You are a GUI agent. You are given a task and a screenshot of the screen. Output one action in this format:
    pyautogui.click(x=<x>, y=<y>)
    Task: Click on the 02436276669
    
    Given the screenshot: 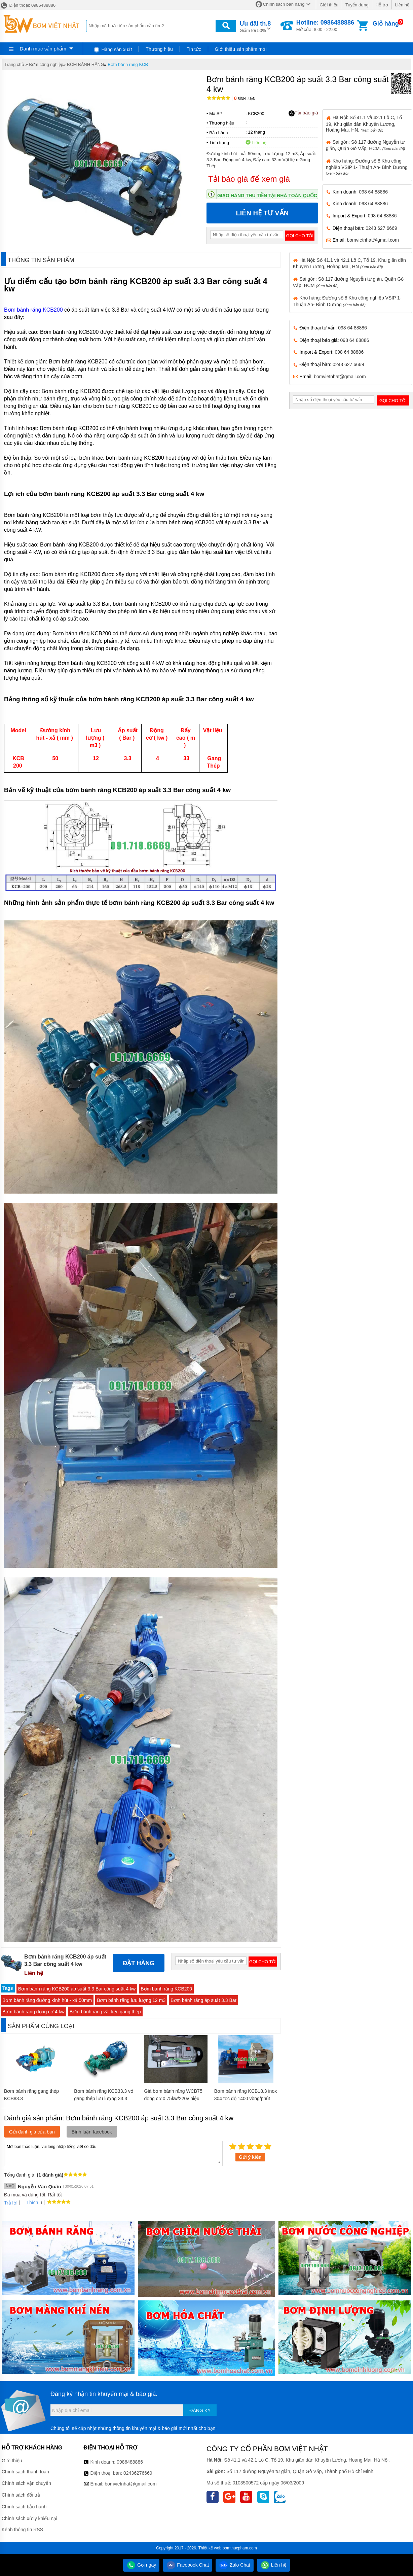 What is the action you would take?
    pyautogui.click(x=137, y=2473)
    